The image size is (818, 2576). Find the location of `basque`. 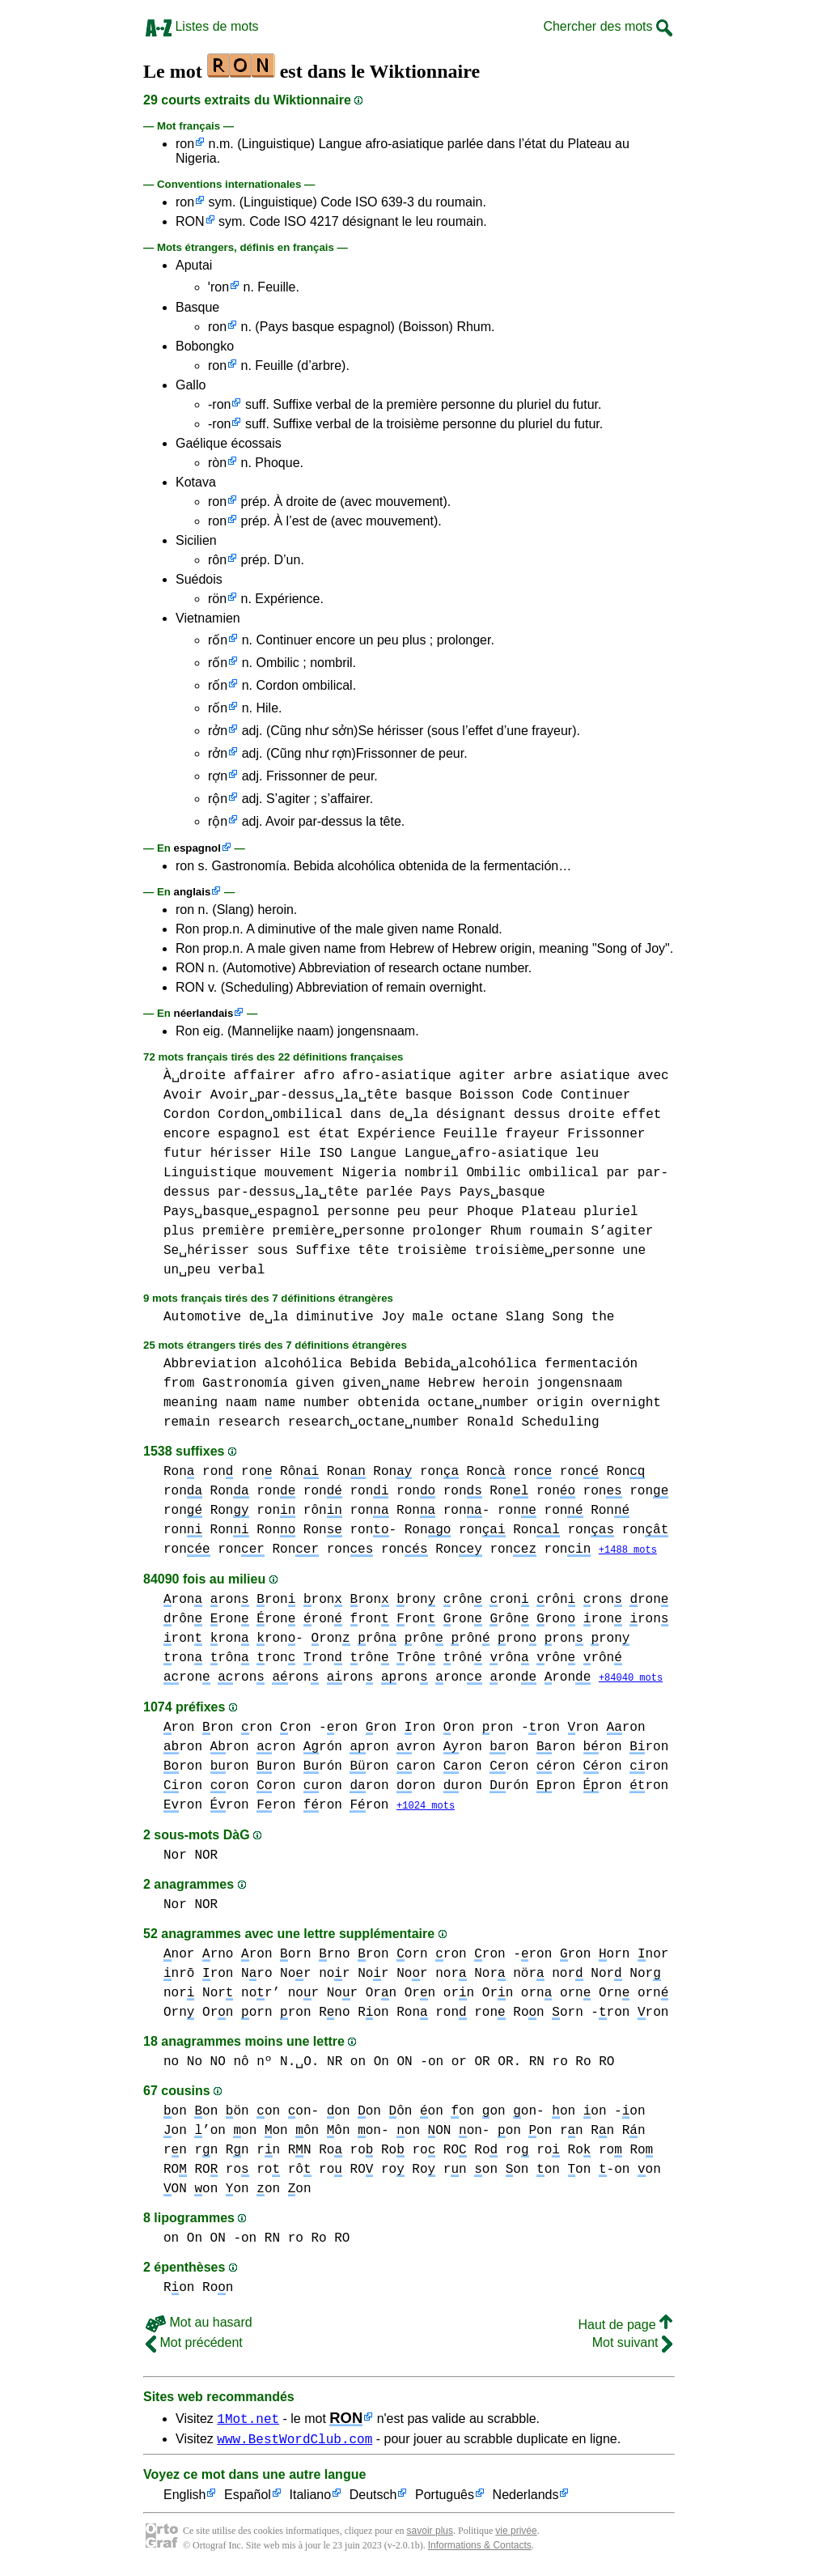

basque is located at coordinates (428, 1095).